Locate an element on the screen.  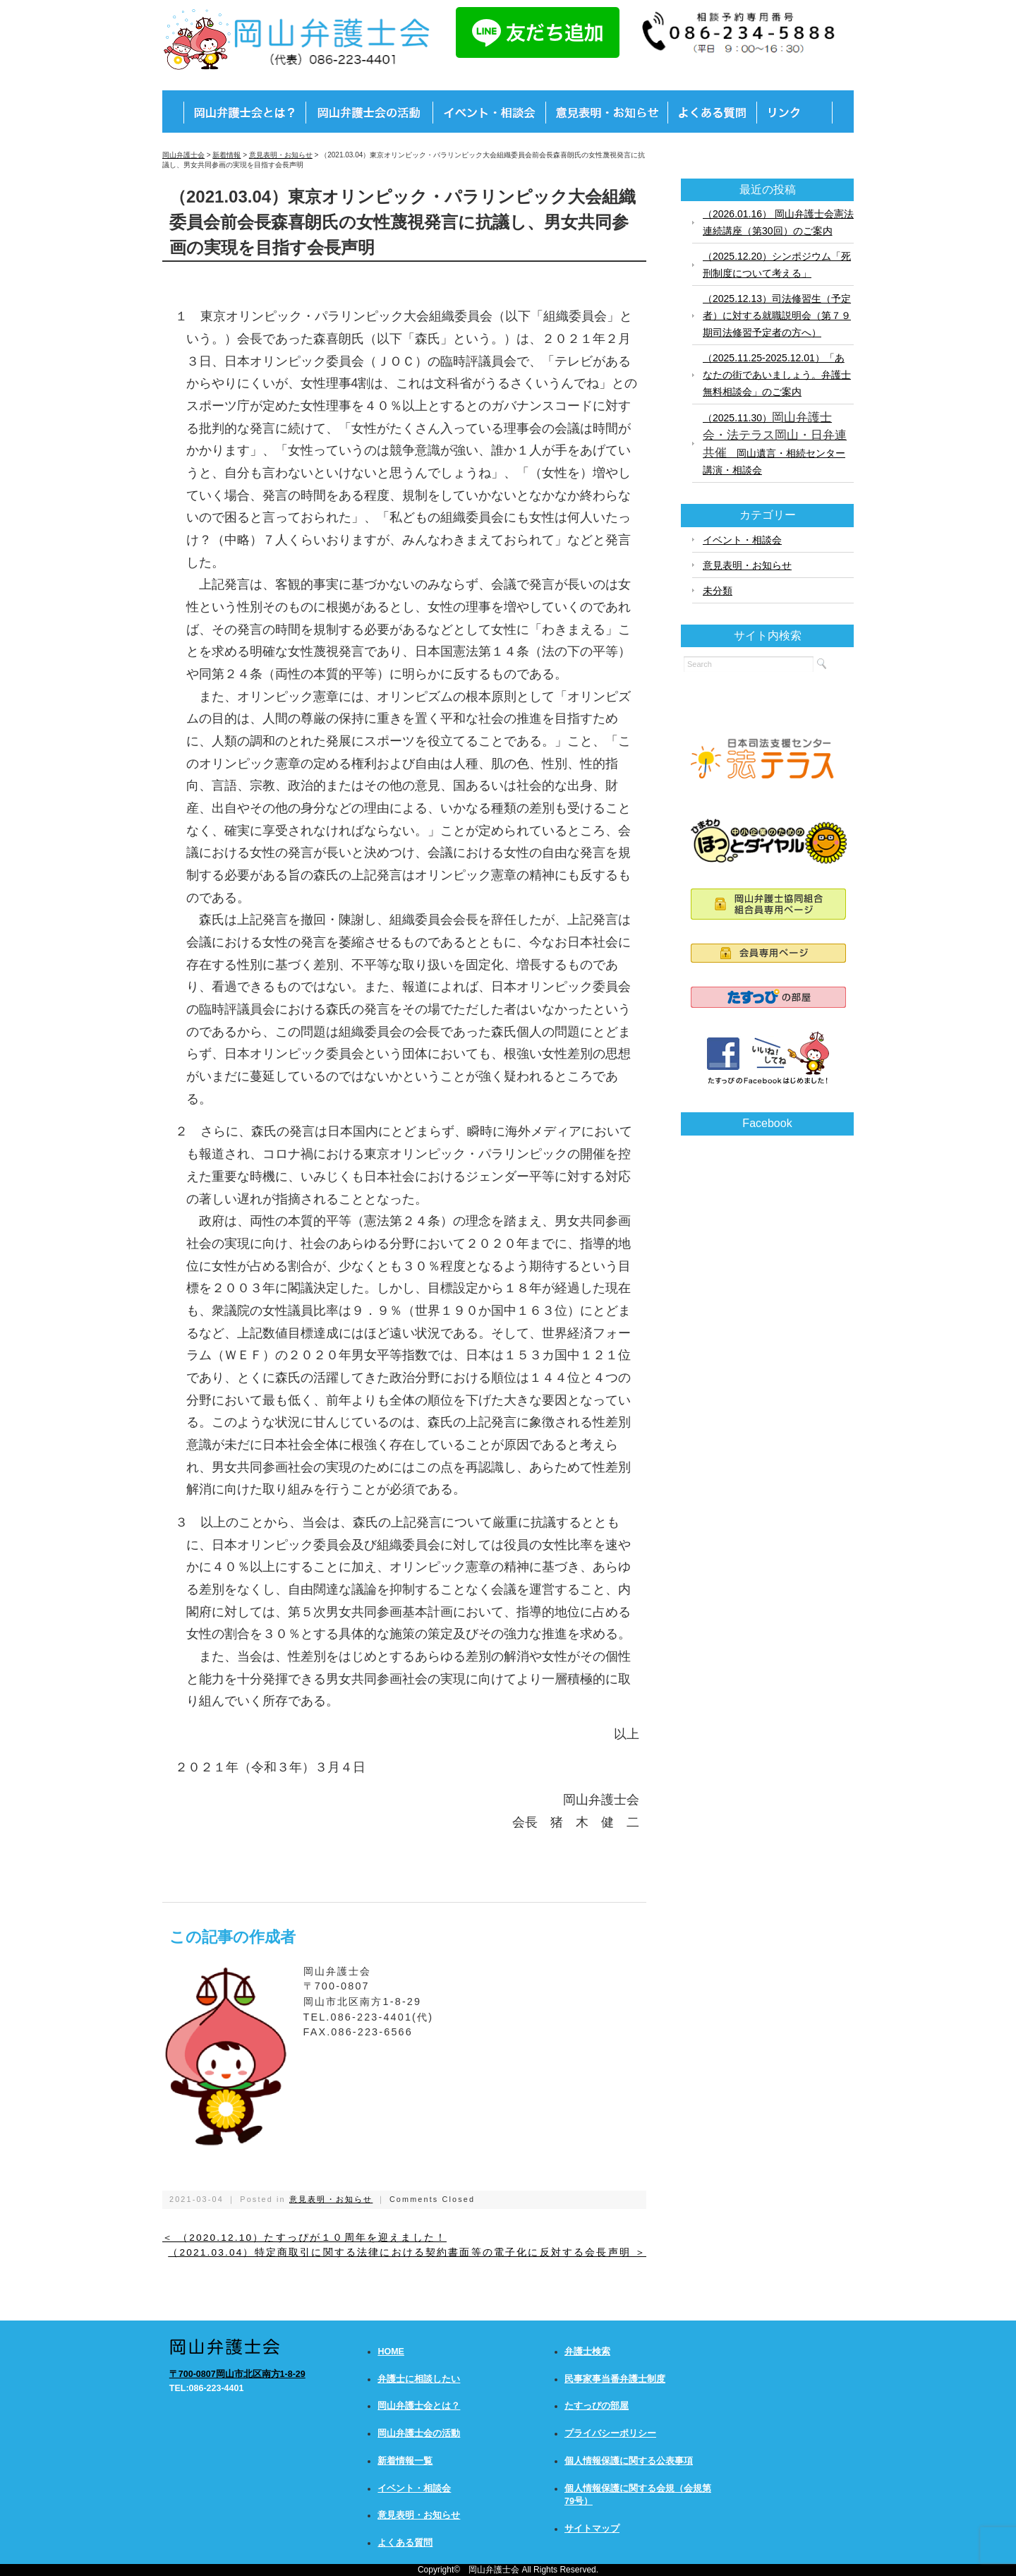
たすっぴの部屋 is located at coordinates (596, 2406).